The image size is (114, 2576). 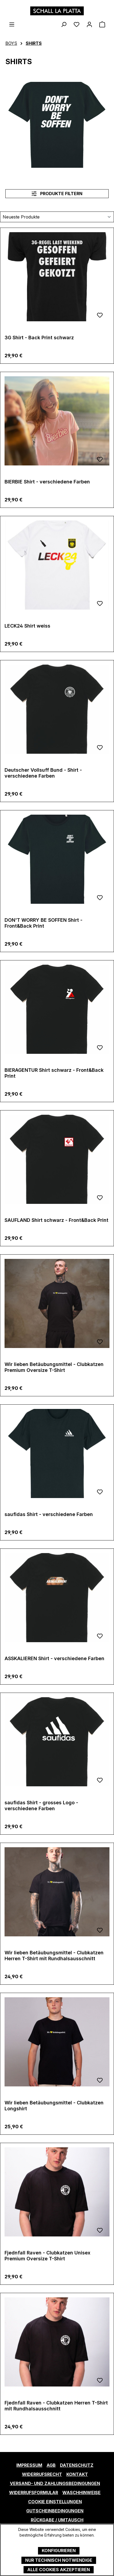 I want to click on saufidas Shirt - grosses Logo - verschiedene Farben, so click(x=41, y=1805).